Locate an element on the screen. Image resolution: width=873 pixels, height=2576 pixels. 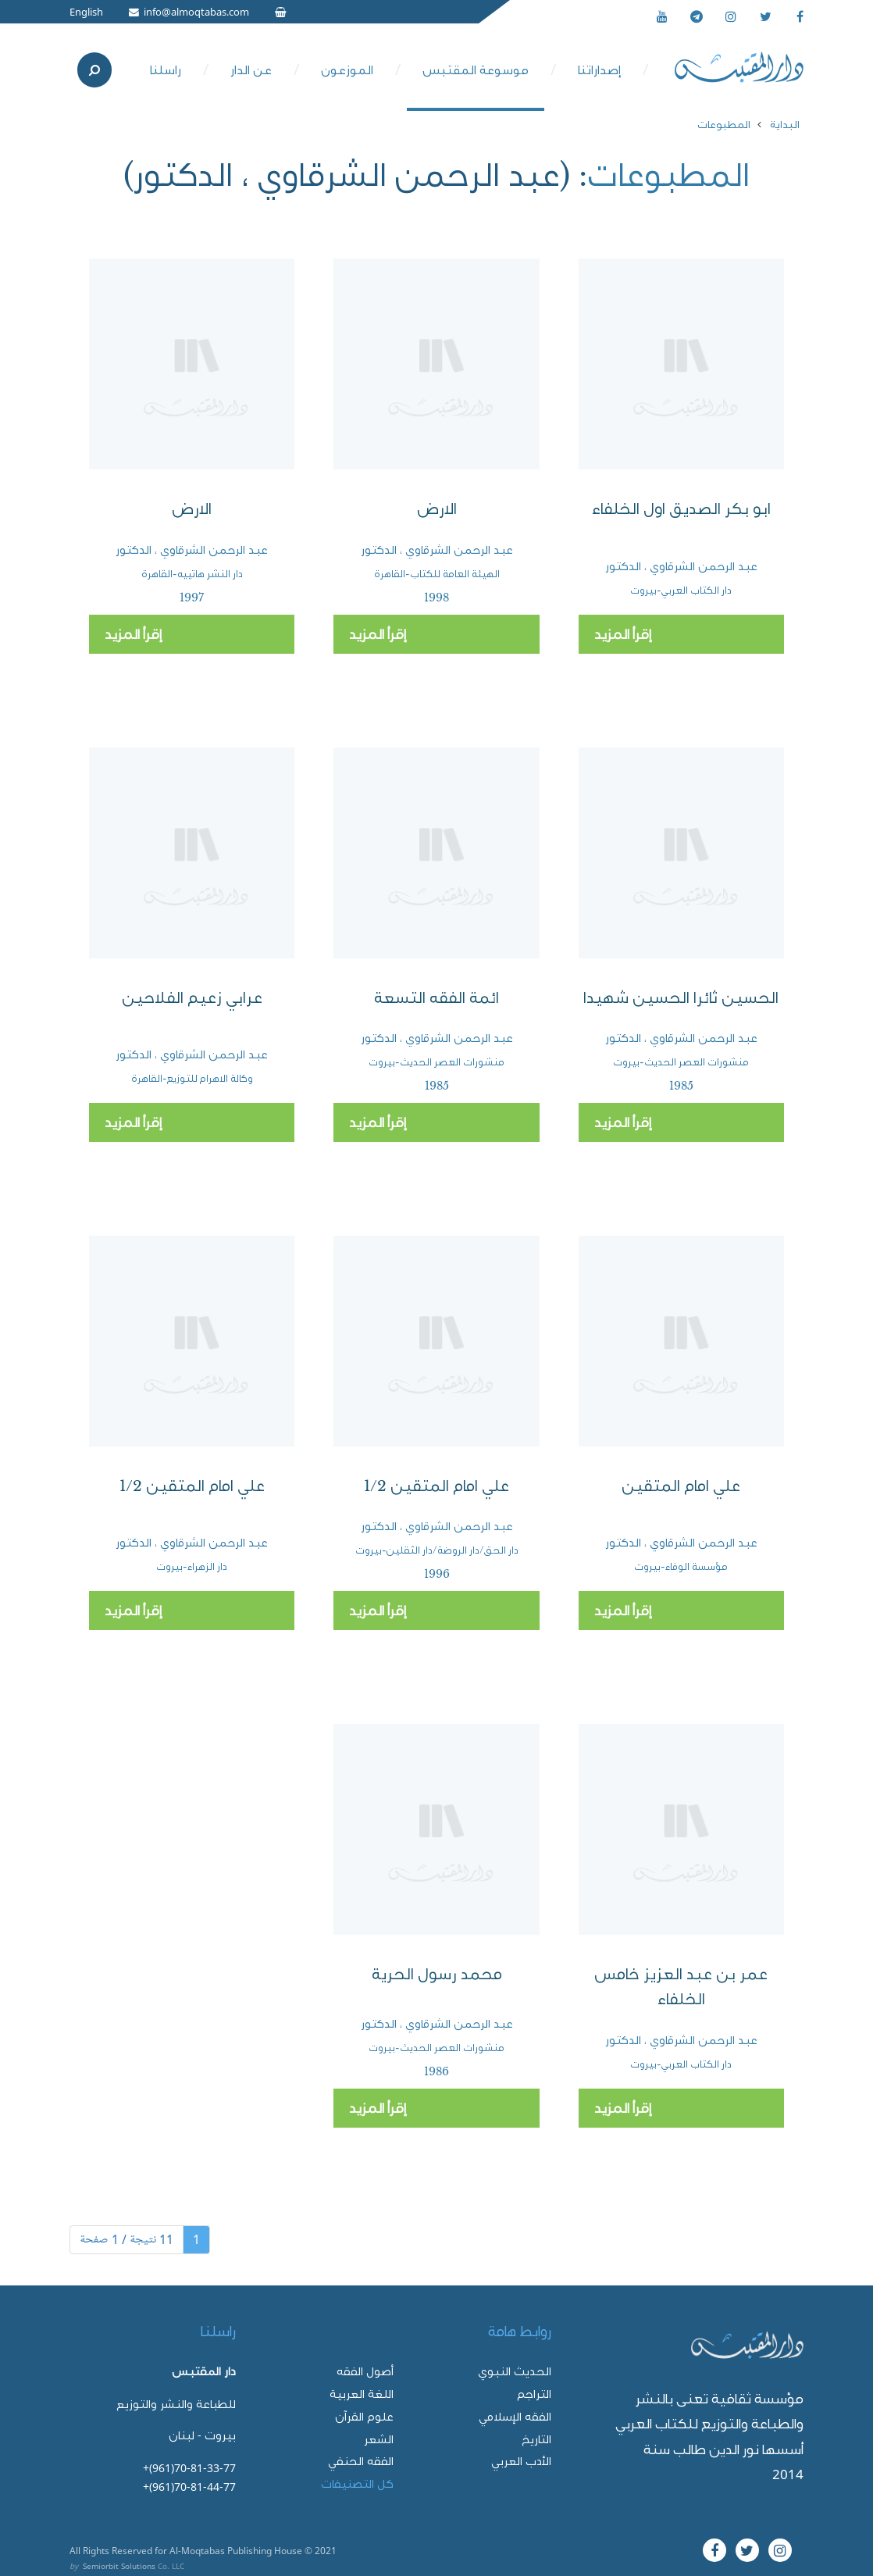
1997 is located at coordinates (192, 597).